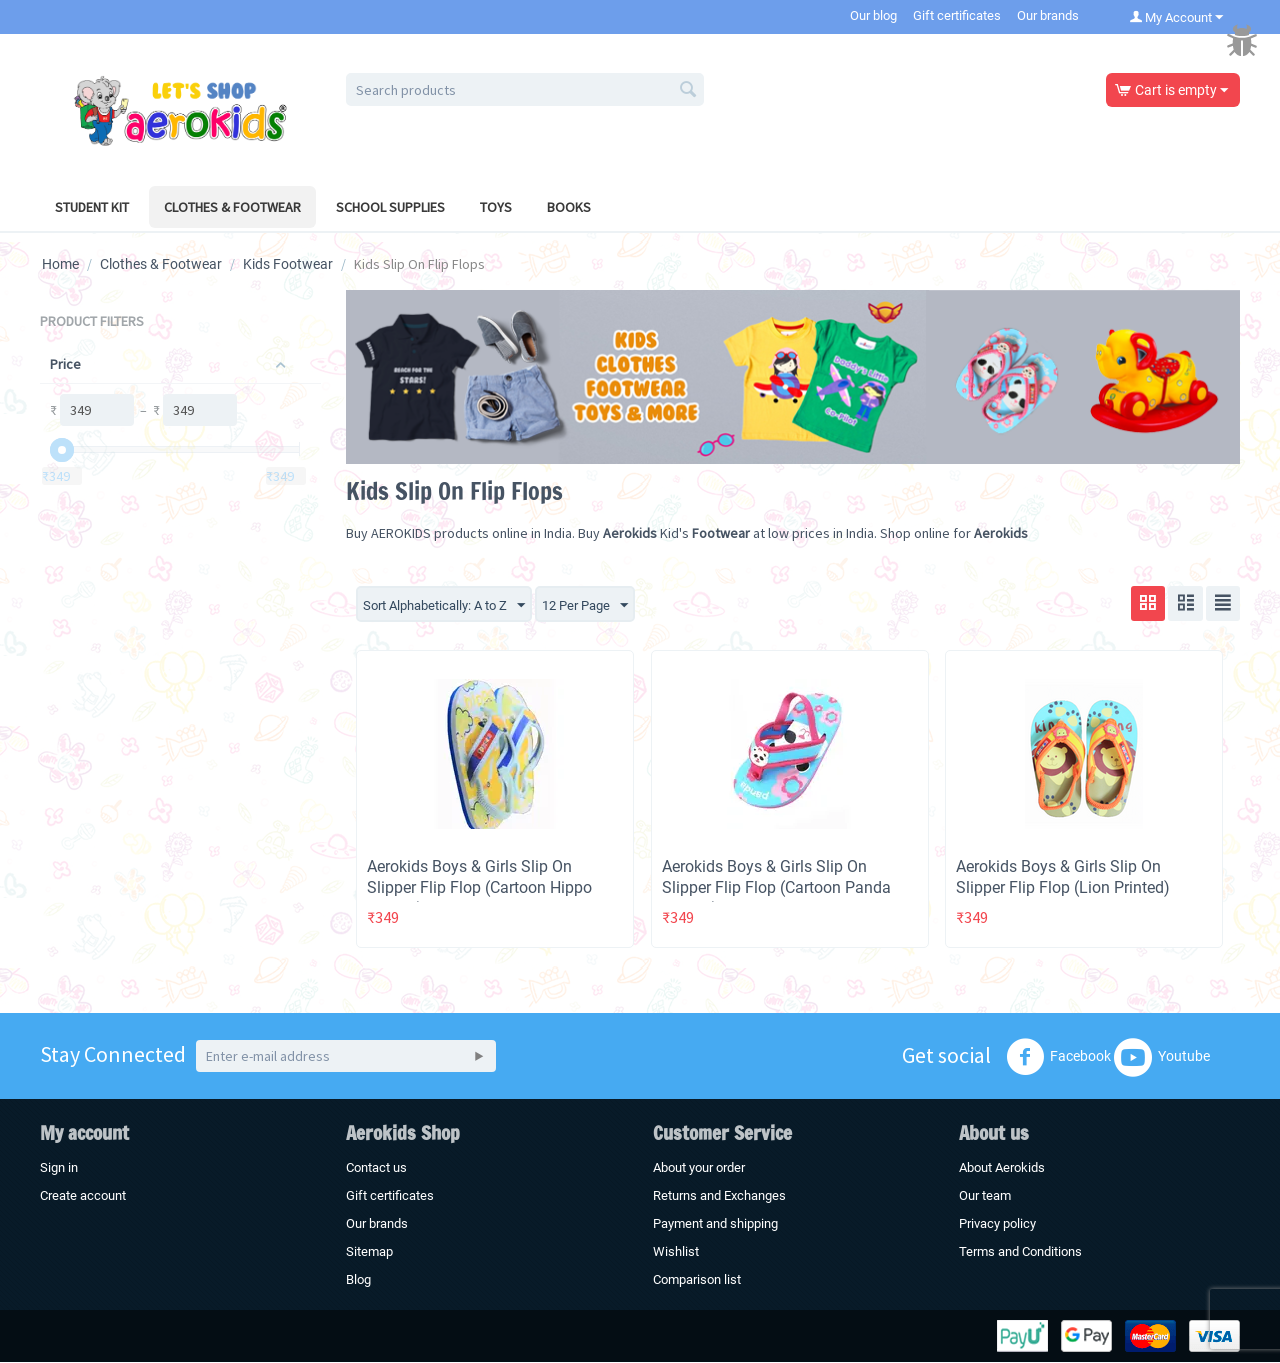 The height and width of the screenshot is (1363, 1280). I want to click on Comparison list, so click(697, 1280).